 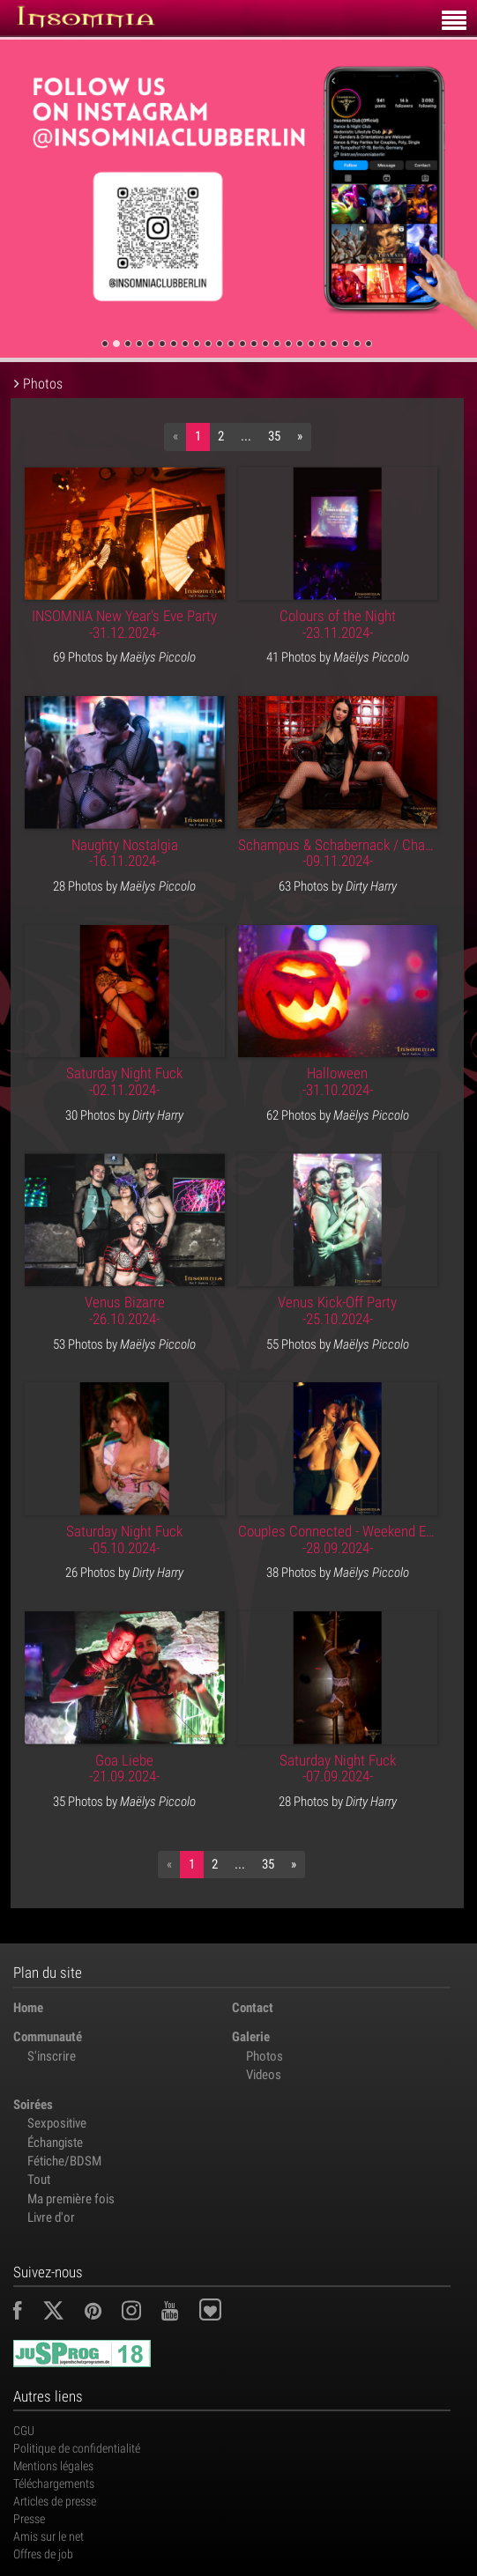 What do you see at coordinates (53, 2466) in the screenshot?
I see `Mentions légales` at bounding box center [53, 2466].